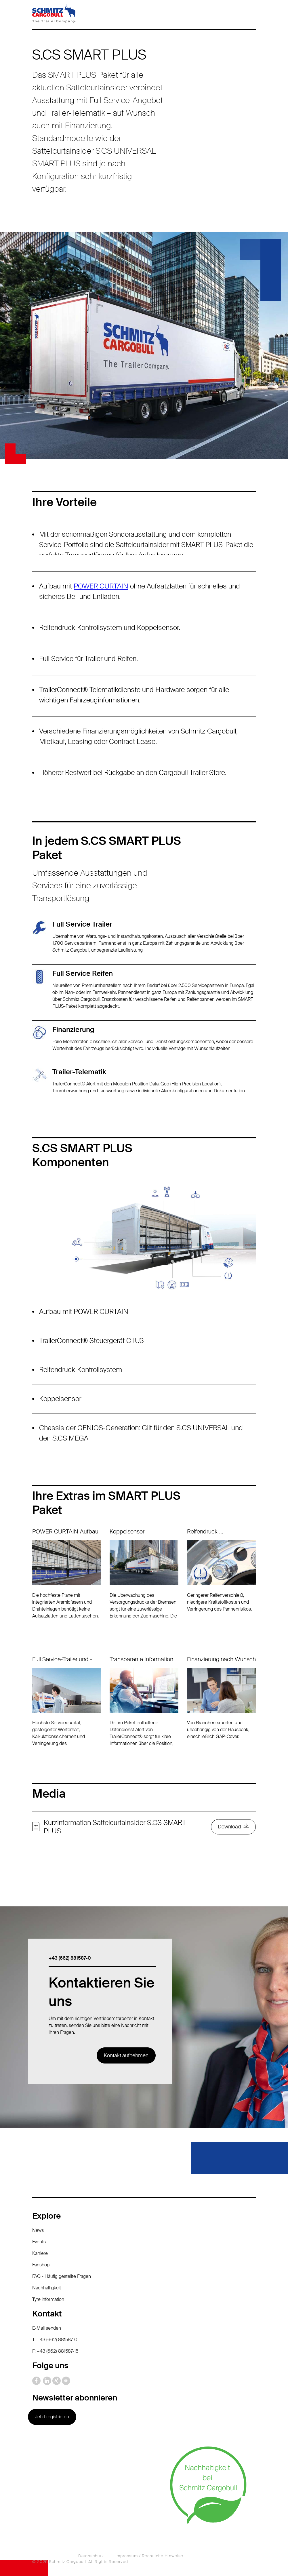 This screenshot has height=2576, width=288. Describe the element at coordinates (73, 1029) in the screenshot. I see `Finanzierung` at that location.